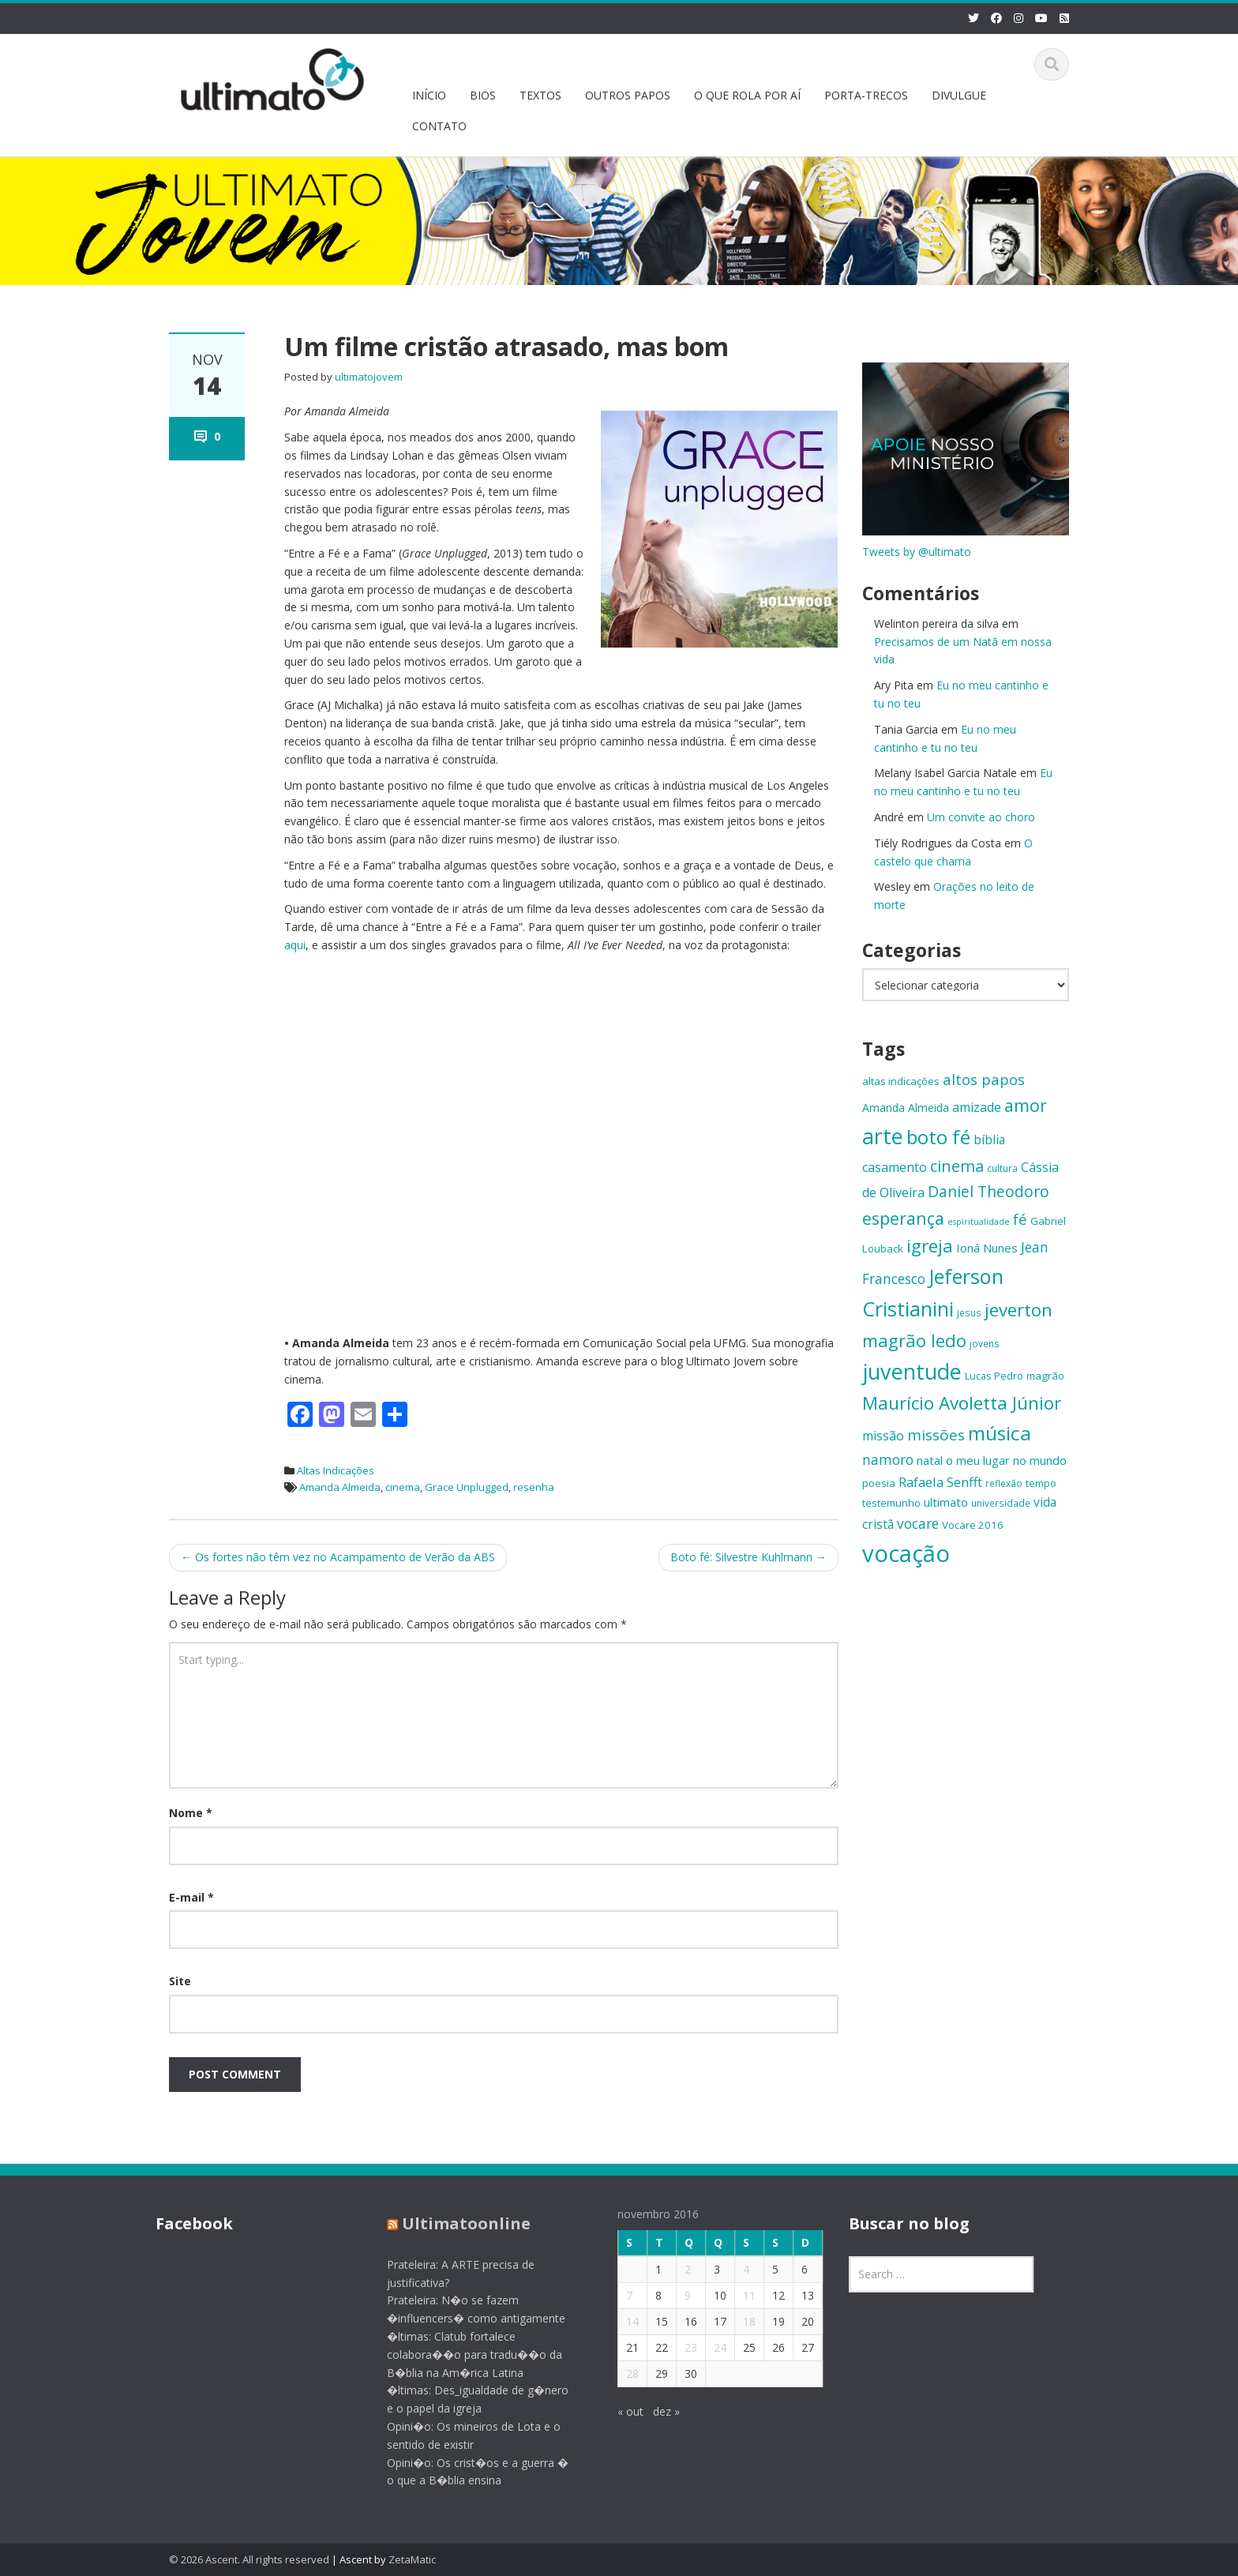 The width and height of the screenshot is (1238, 2576). What do you see at coordinates (929, 1246) in the screenshot?
I see `igreja [igreja (32 itens)]` at bounding box center [929, 1246].